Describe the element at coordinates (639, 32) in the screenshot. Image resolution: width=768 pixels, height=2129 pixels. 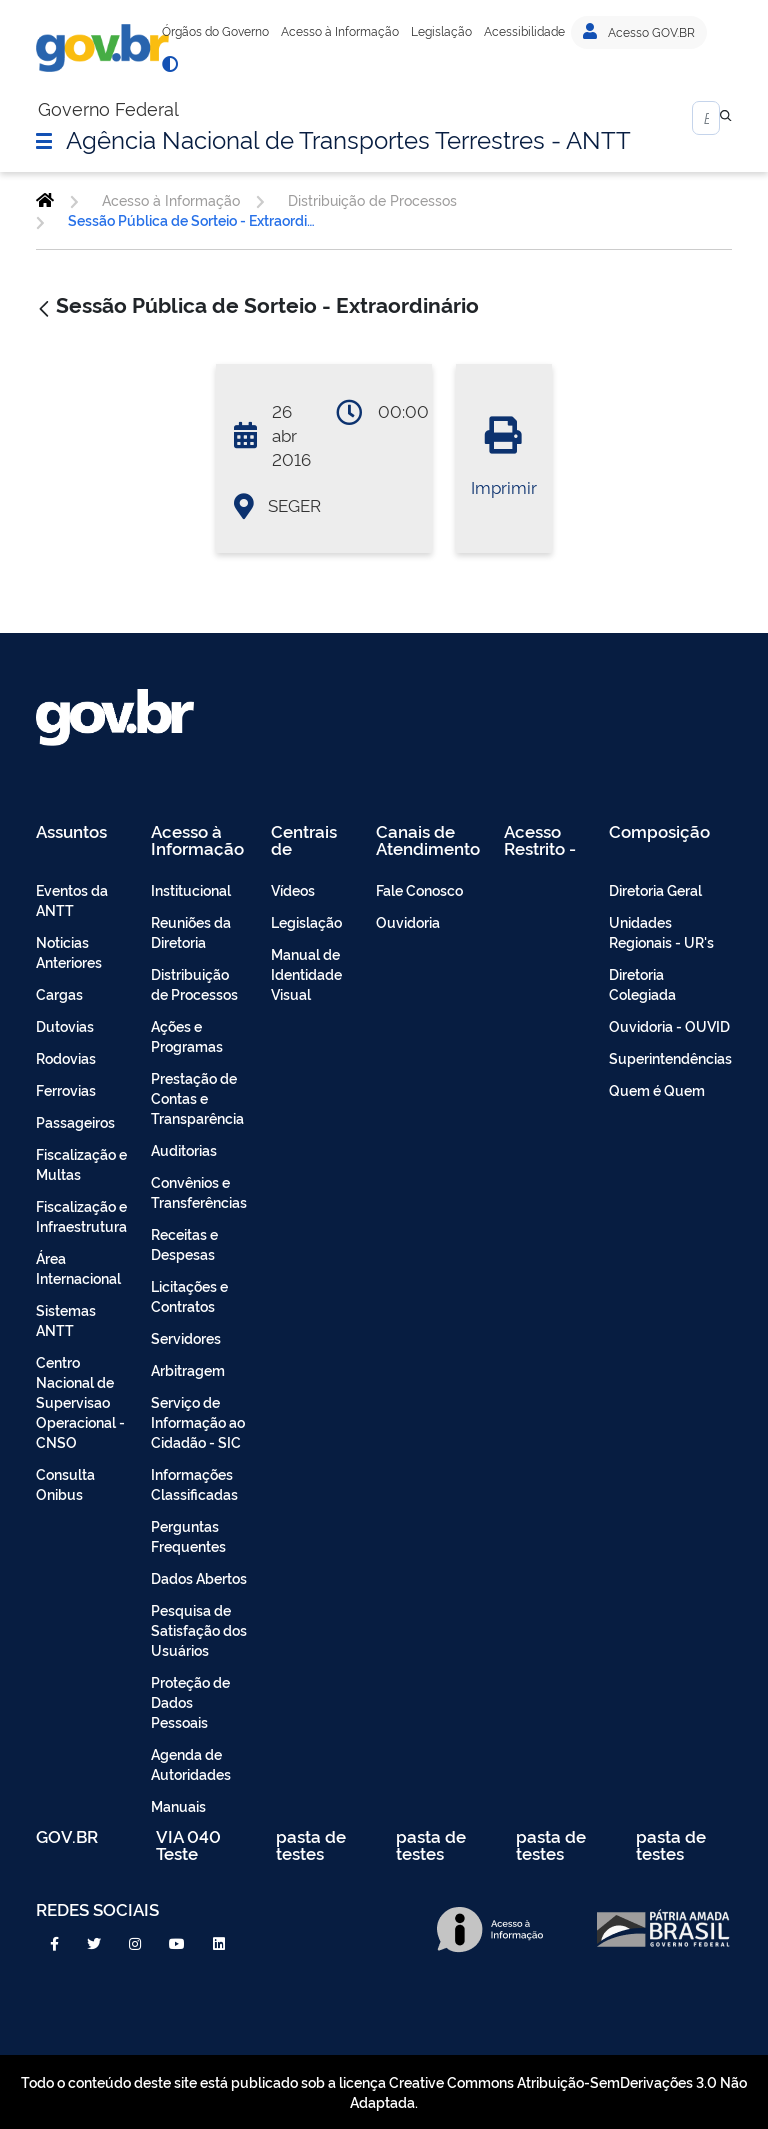
I see `Acesso GOV.BR` at that location.